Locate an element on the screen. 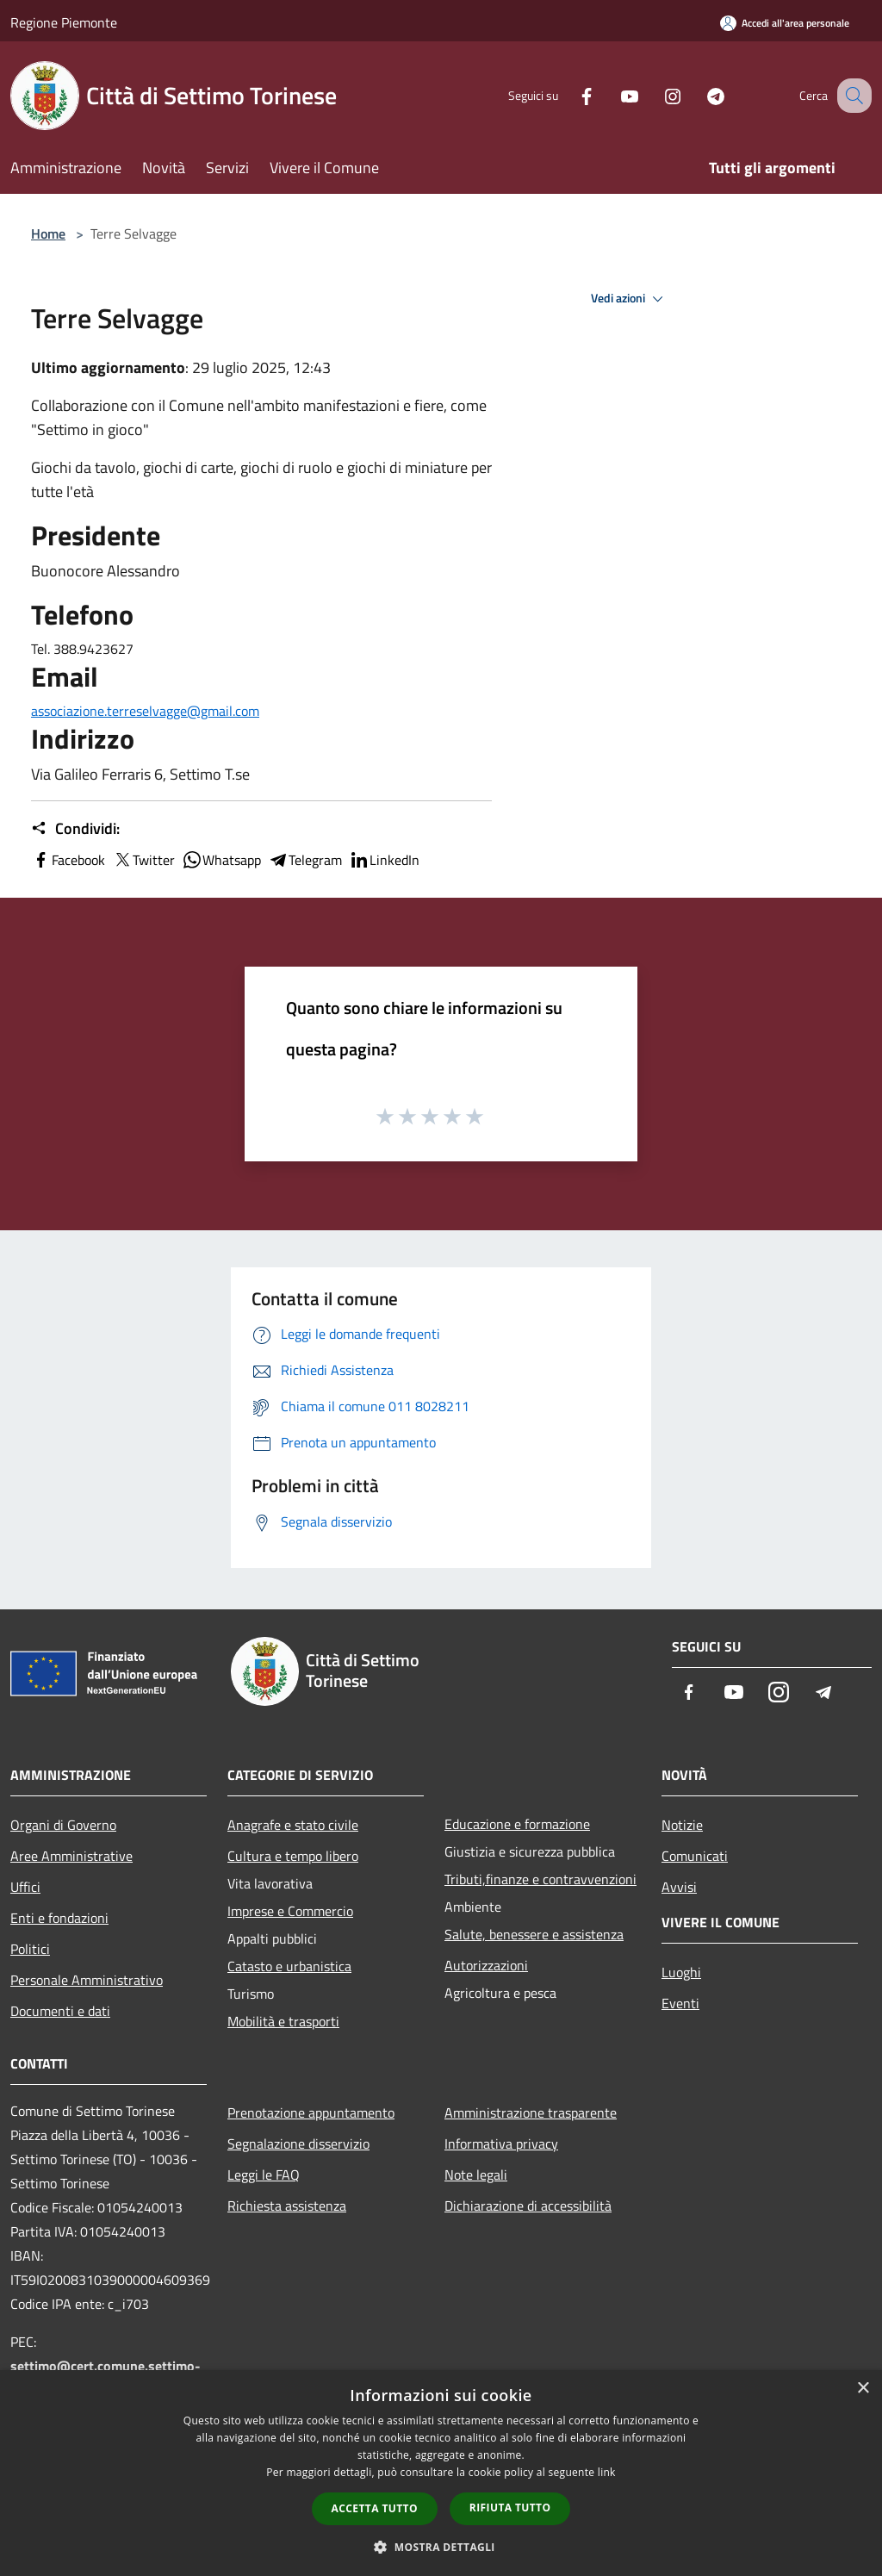 Image resolution: width=882 pixels, height=2576 pixels. Educazione e formazione is located at coordinates (517, 1824).